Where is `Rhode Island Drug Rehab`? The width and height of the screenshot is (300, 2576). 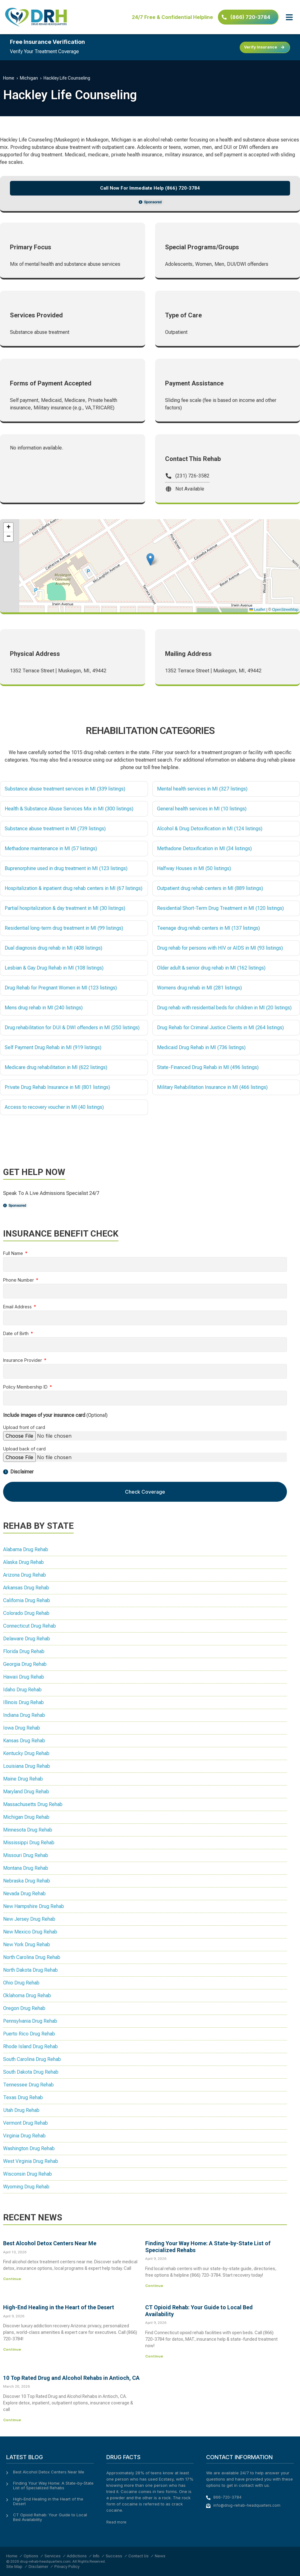 Rhode Island Drug Rehab is located at coordinates (30, 2046).